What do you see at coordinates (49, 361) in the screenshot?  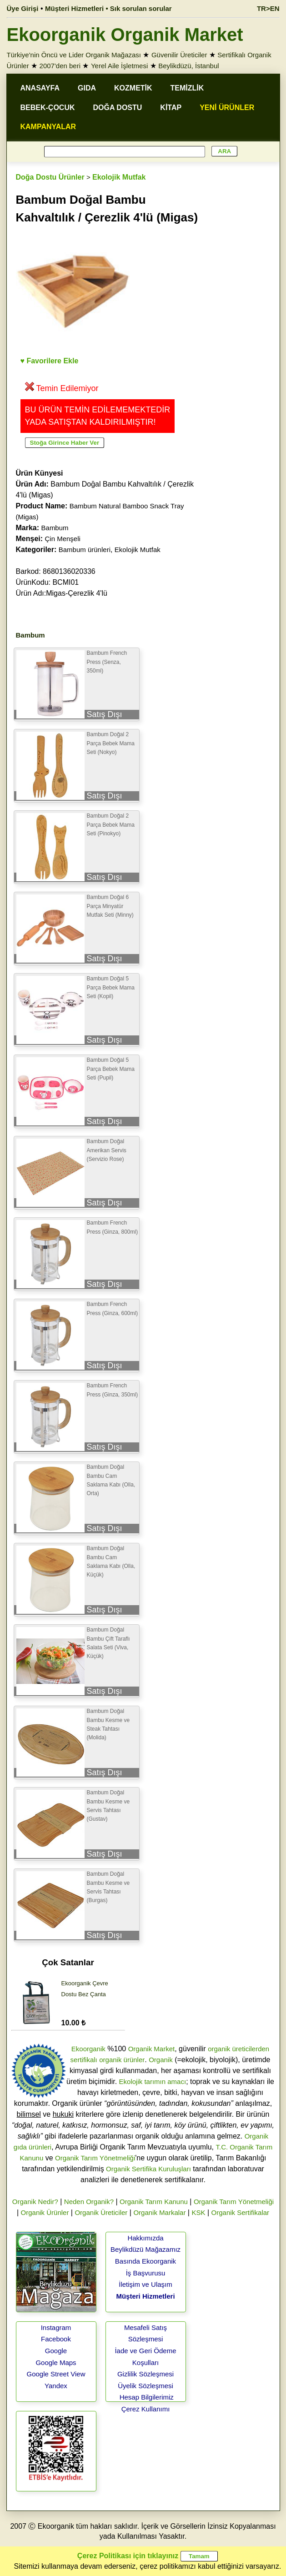 I see `♥ Favorilere Ekle` at bounding box center [49, 361].